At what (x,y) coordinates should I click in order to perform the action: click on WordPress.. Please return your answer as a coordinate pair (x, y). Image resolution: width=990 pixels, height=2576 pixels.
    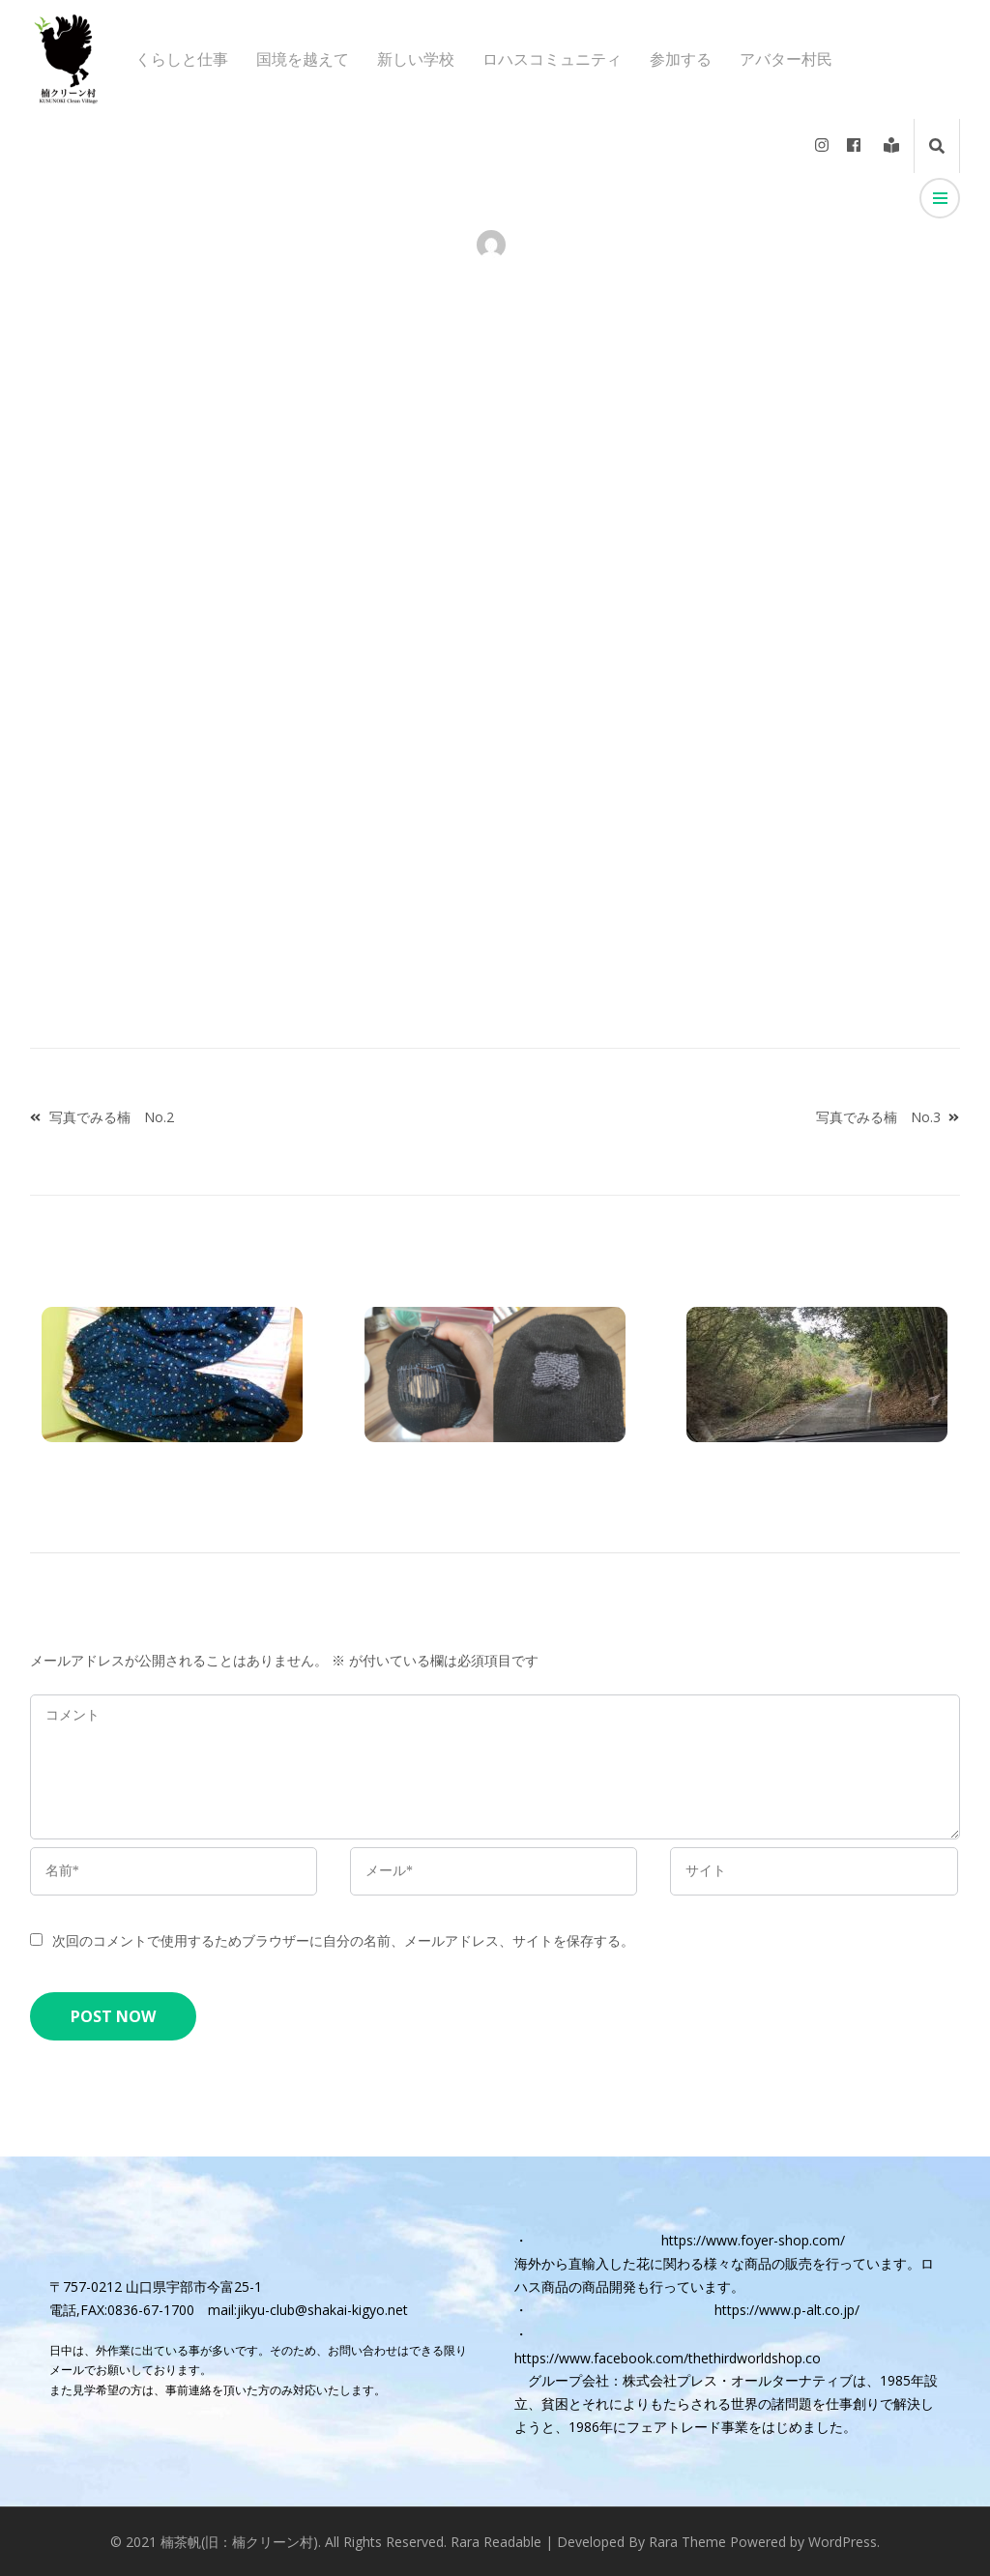
    Looking at the image, I should click on (844, 2542).